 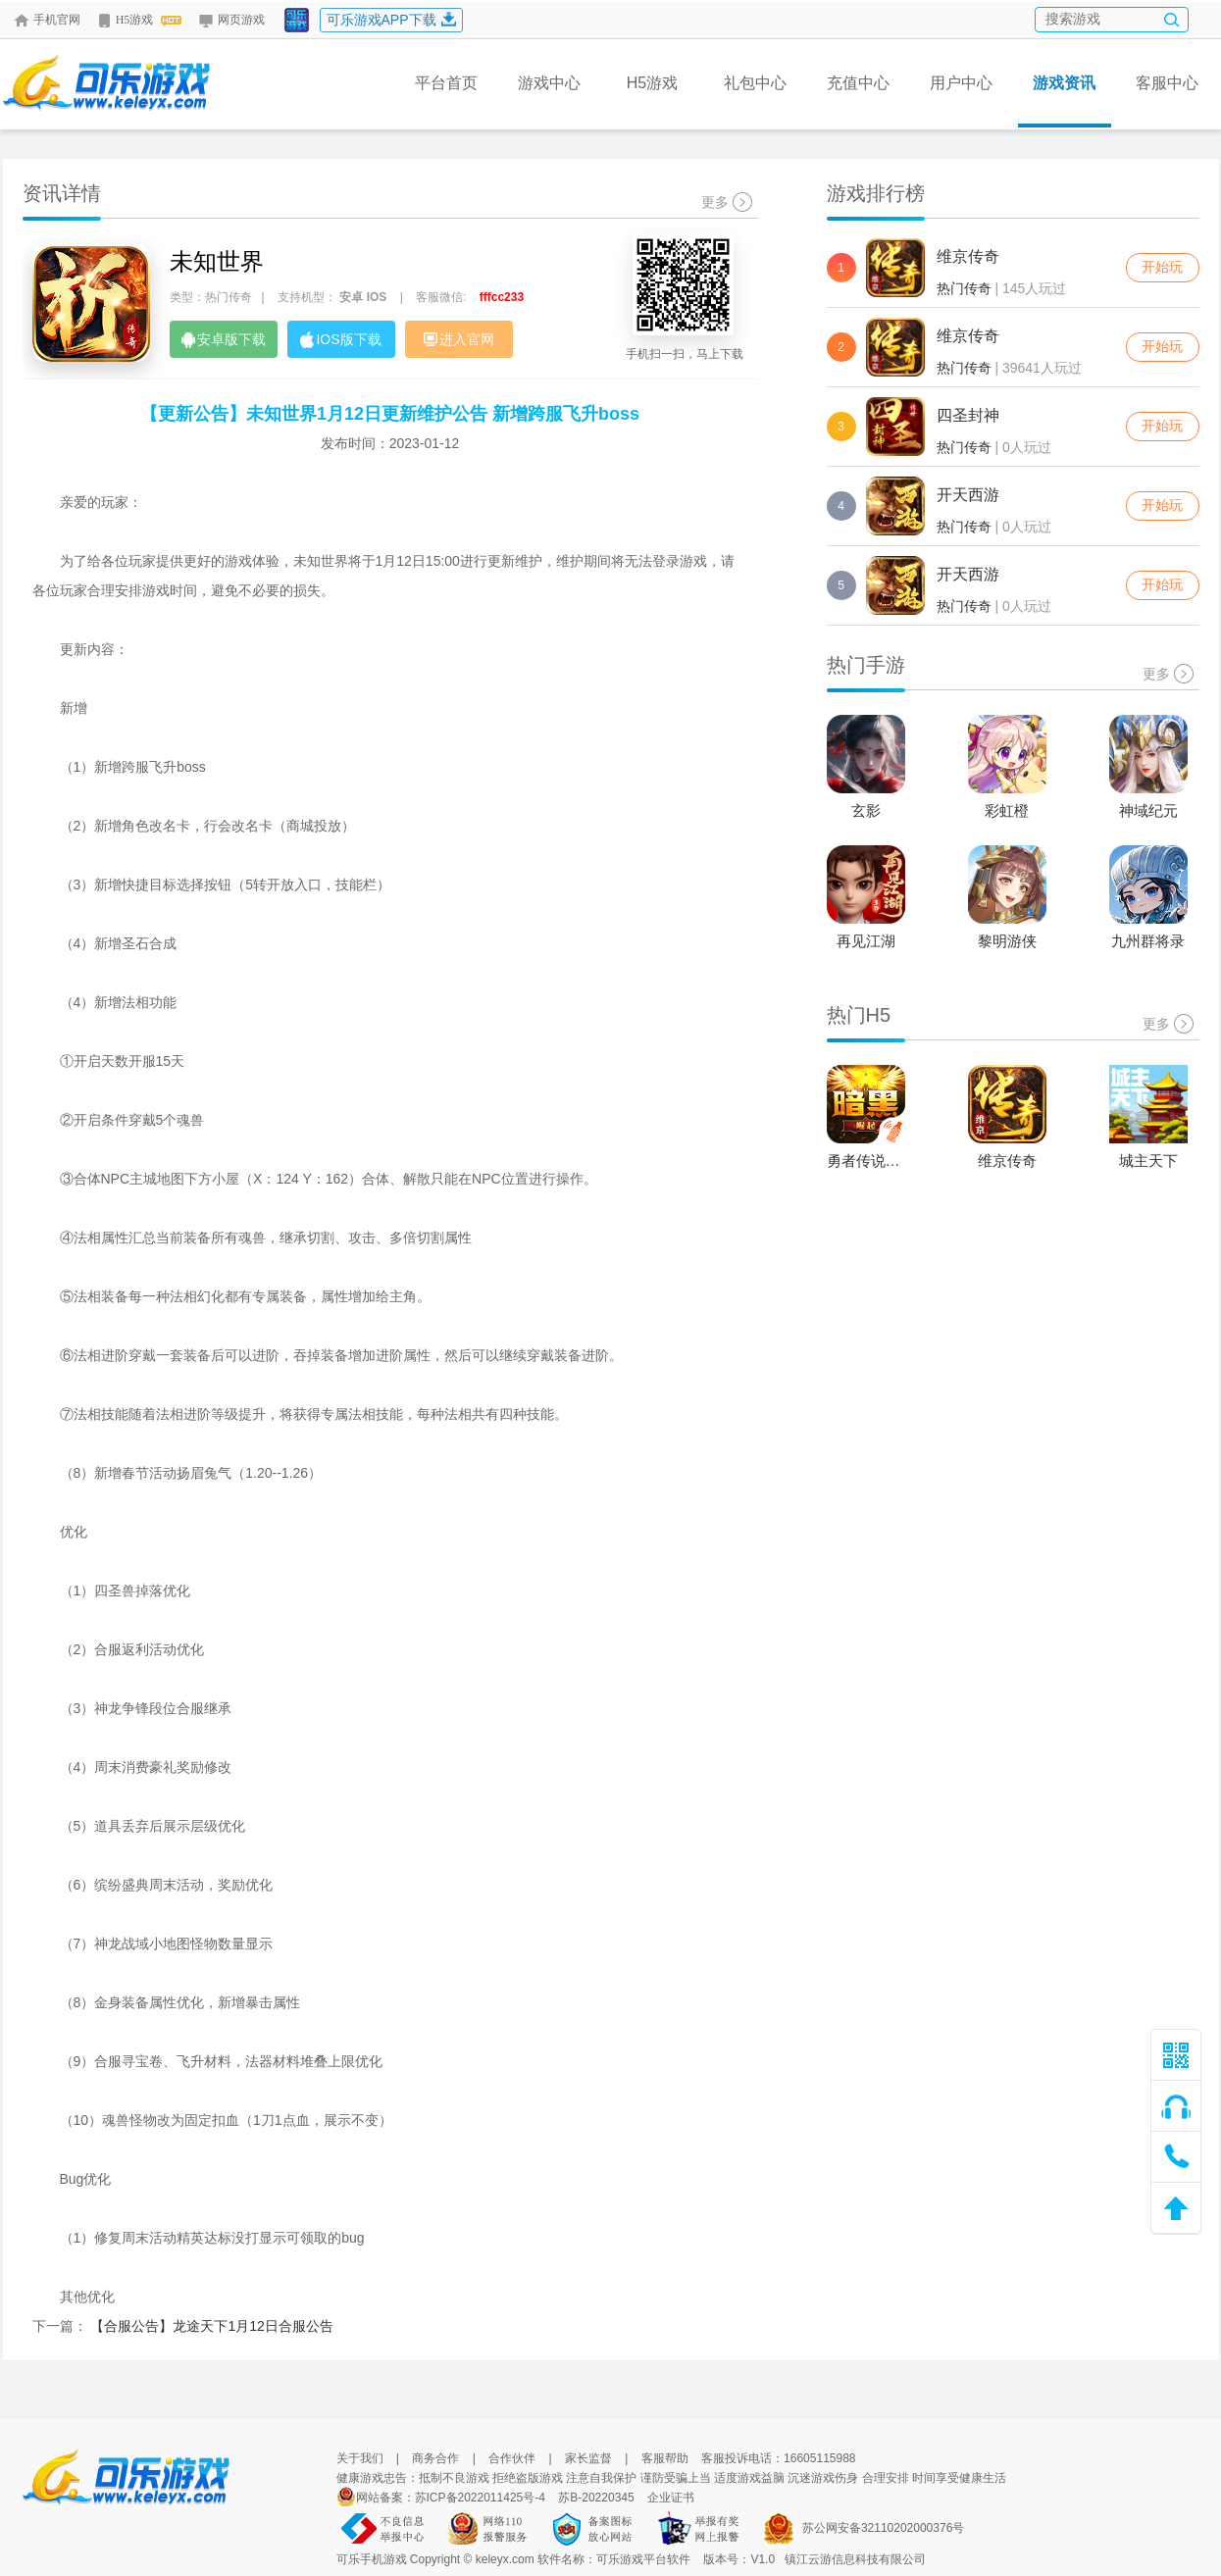 What do you see at coordinates (1167, 83) in the screenshot?
I see `客服中心` at bounding box center [1167, 83].